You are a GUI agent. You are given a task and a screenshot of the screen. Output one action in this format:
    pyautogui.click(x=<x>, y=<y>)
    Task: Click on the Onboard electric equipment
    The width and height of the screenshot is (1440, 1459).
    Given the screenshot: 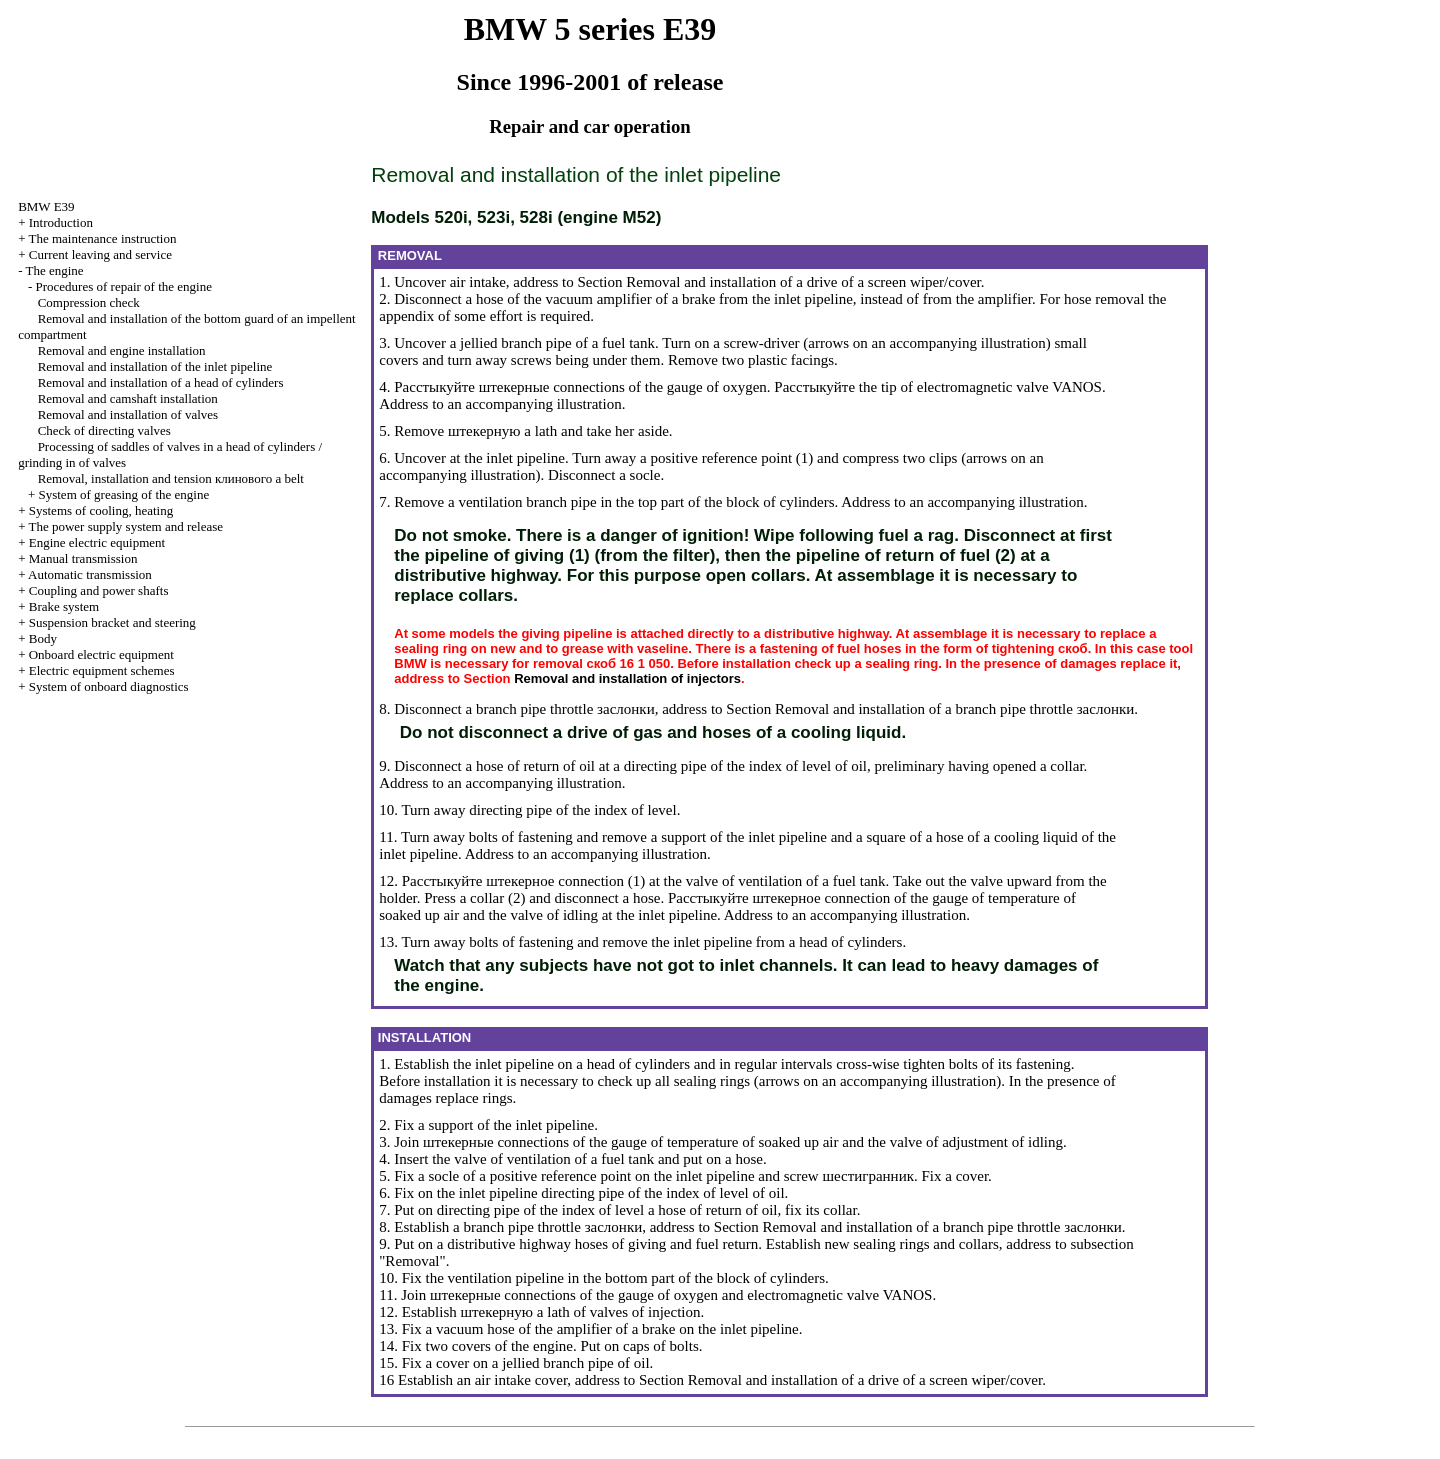 What is the action you would take?
    pyautogui.click(x=101, y=654)
    